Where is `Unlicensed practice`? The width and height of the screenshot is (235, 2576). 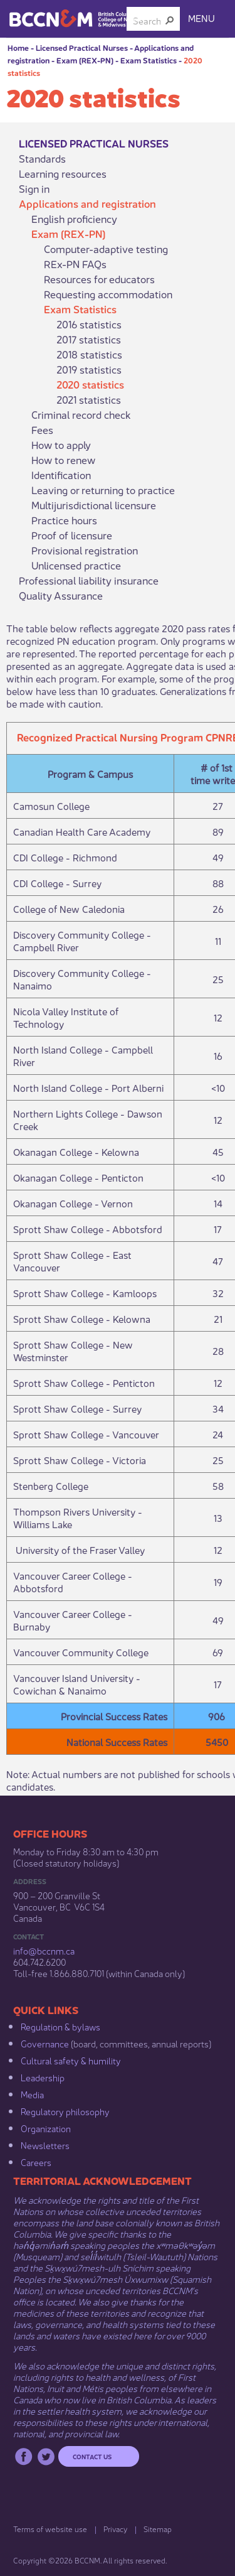 Unlicensed practice is located at coordinates (76, 565).